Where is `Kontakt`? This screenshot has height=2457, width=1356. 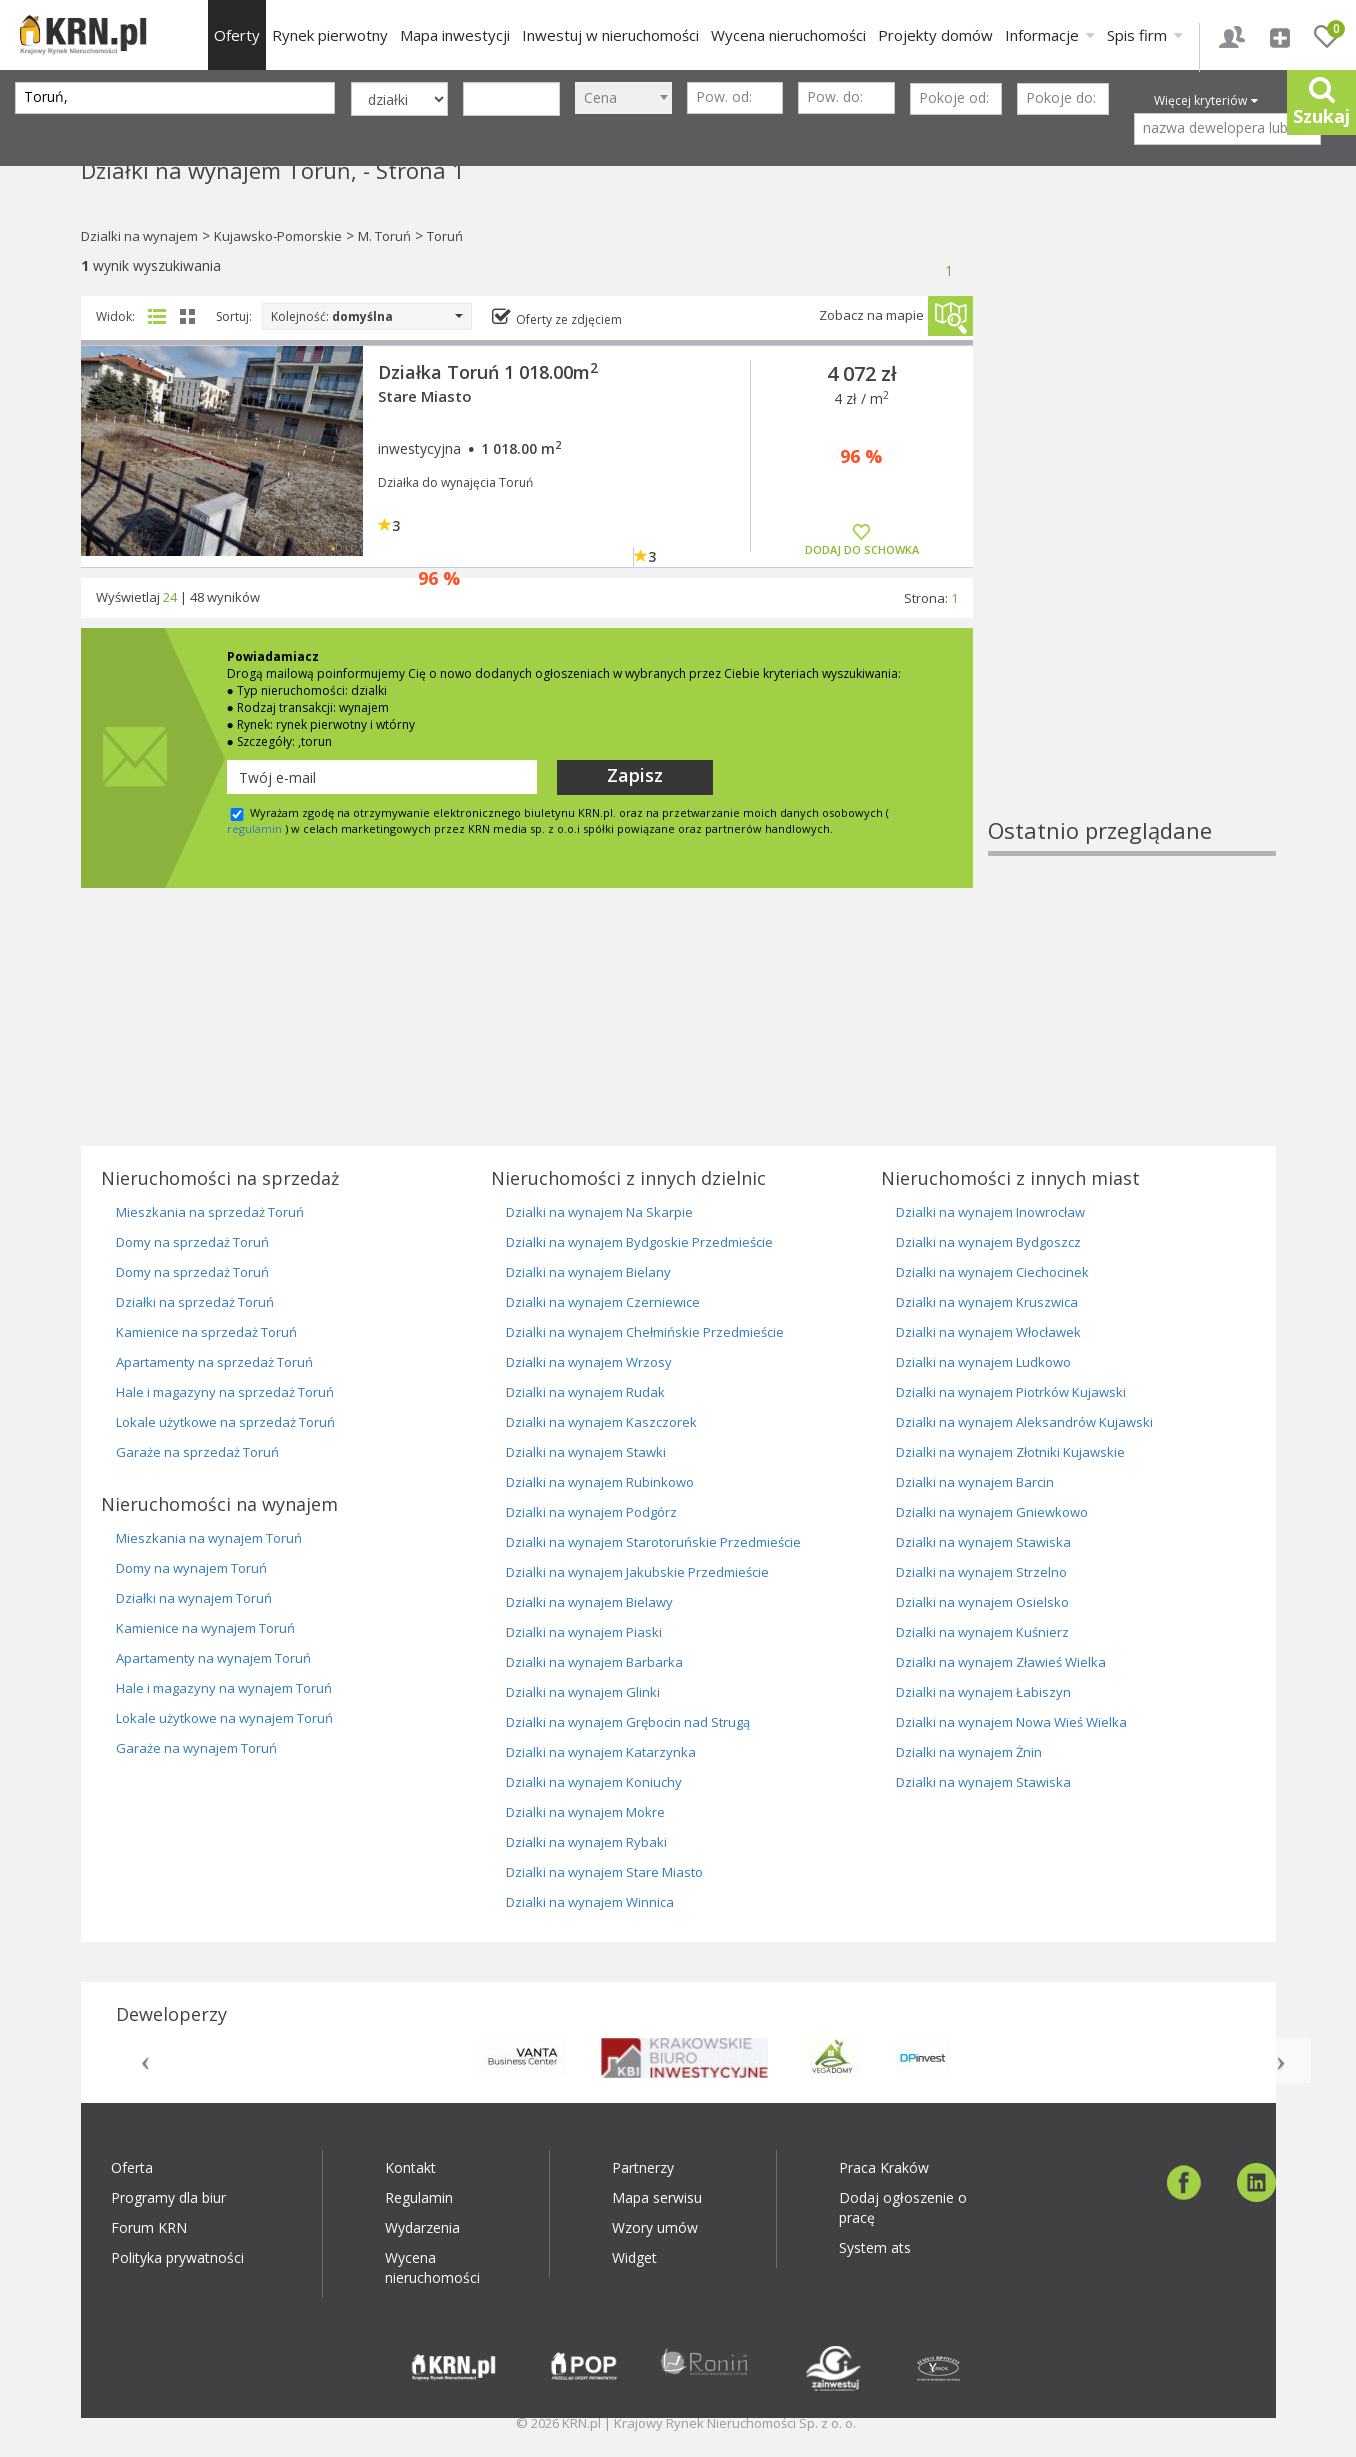
Kontakt is located at coordinates (410, 2167).